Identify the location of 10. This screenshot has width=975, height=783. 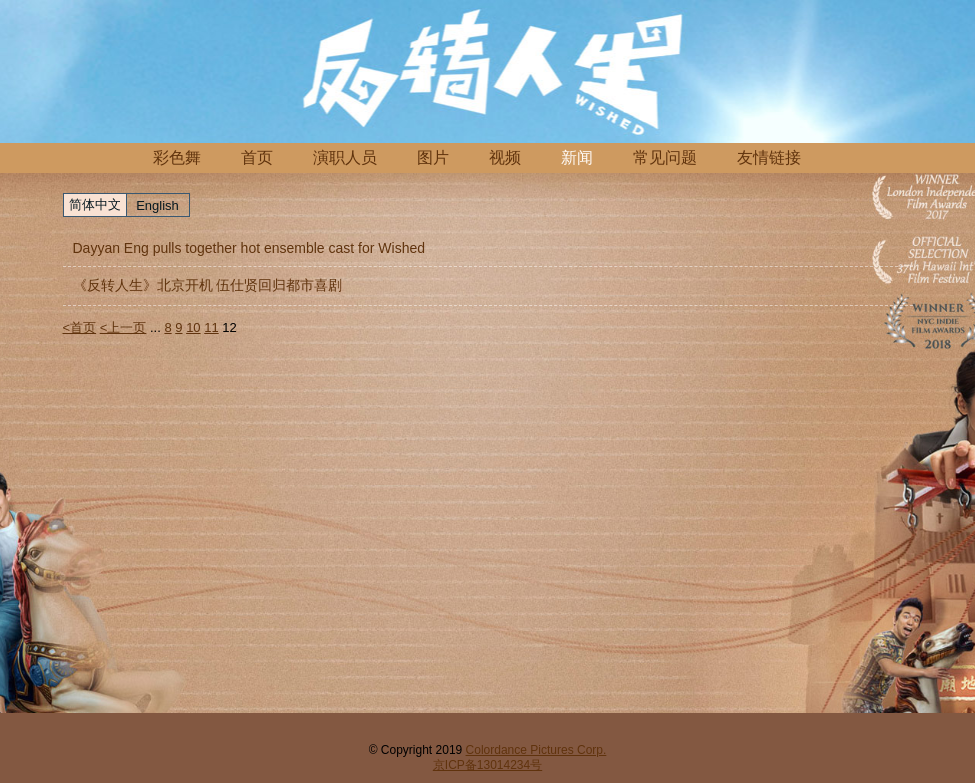
(193, 327).